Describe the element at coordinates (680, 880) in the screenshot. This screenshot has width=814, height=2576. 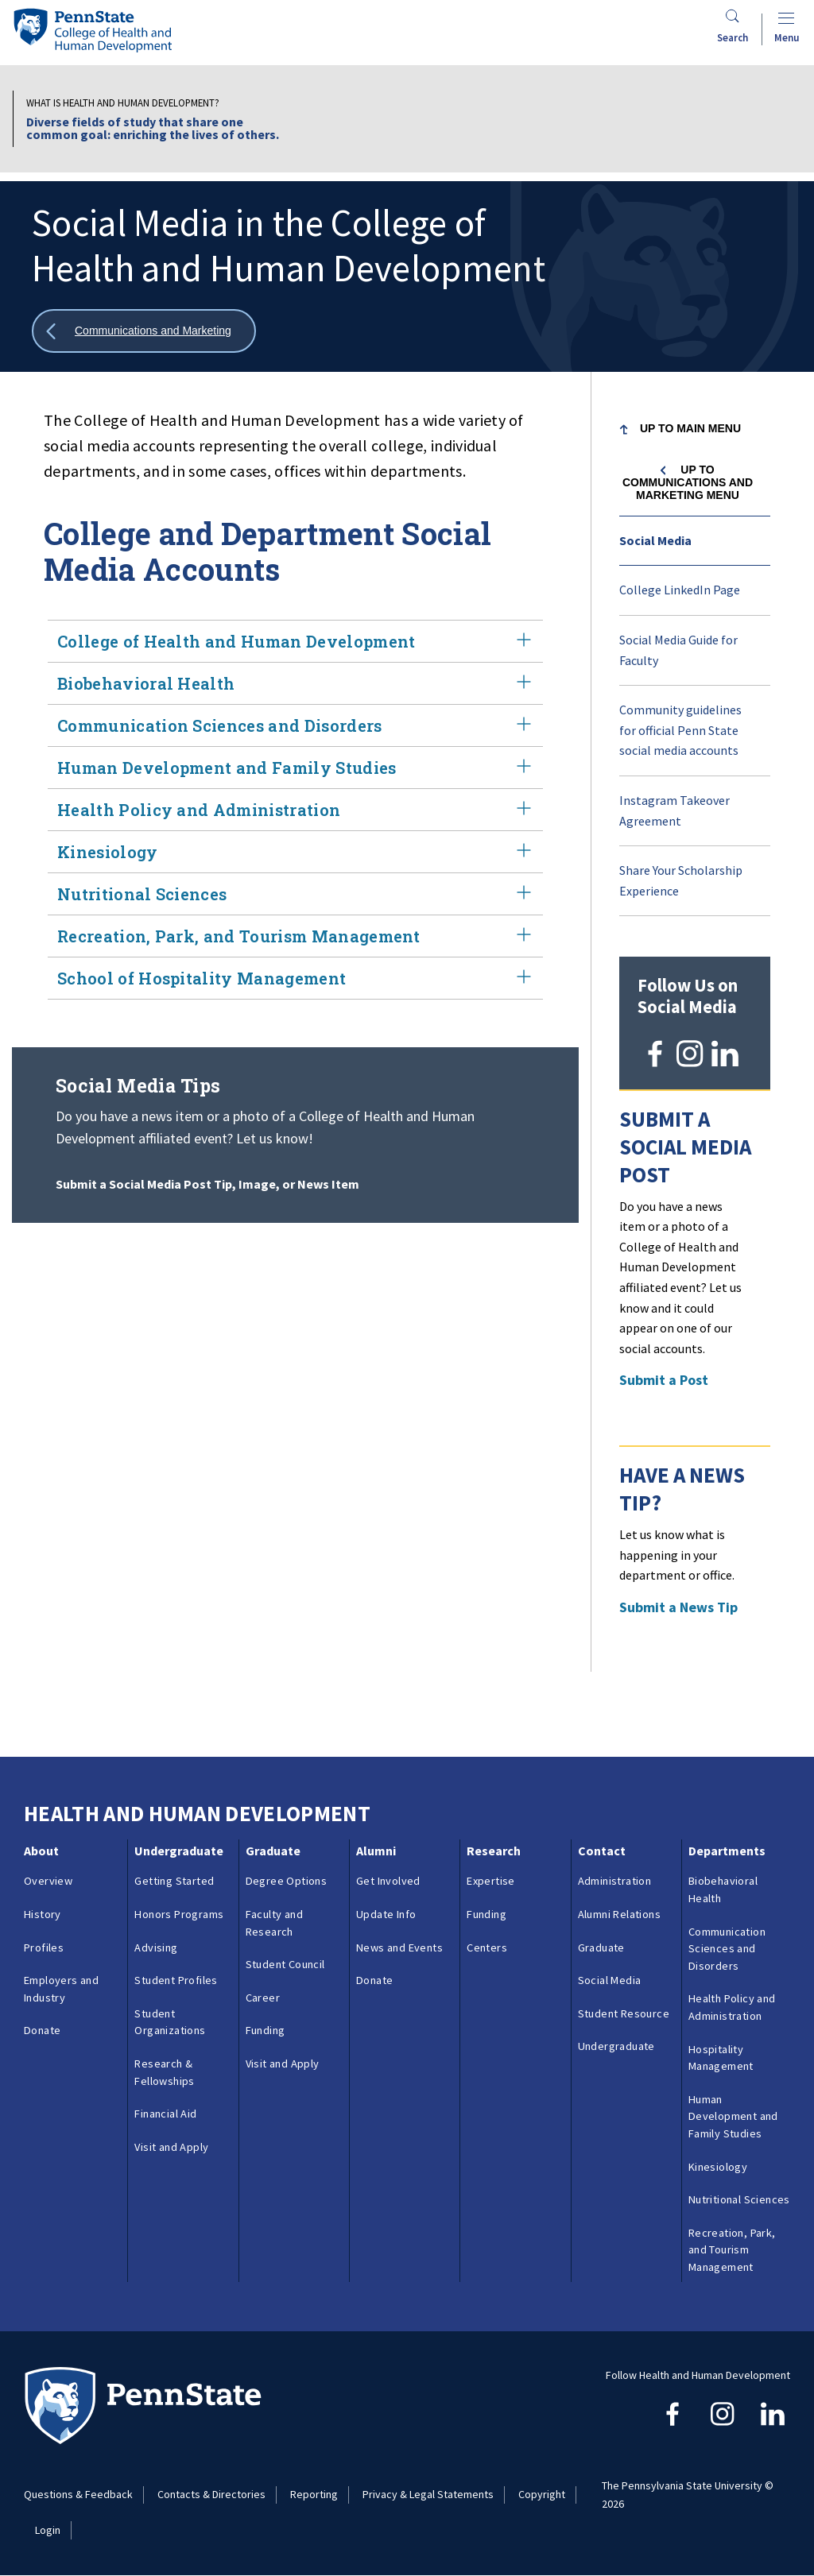
I see `Share Your Scholarship Experience` at that location.